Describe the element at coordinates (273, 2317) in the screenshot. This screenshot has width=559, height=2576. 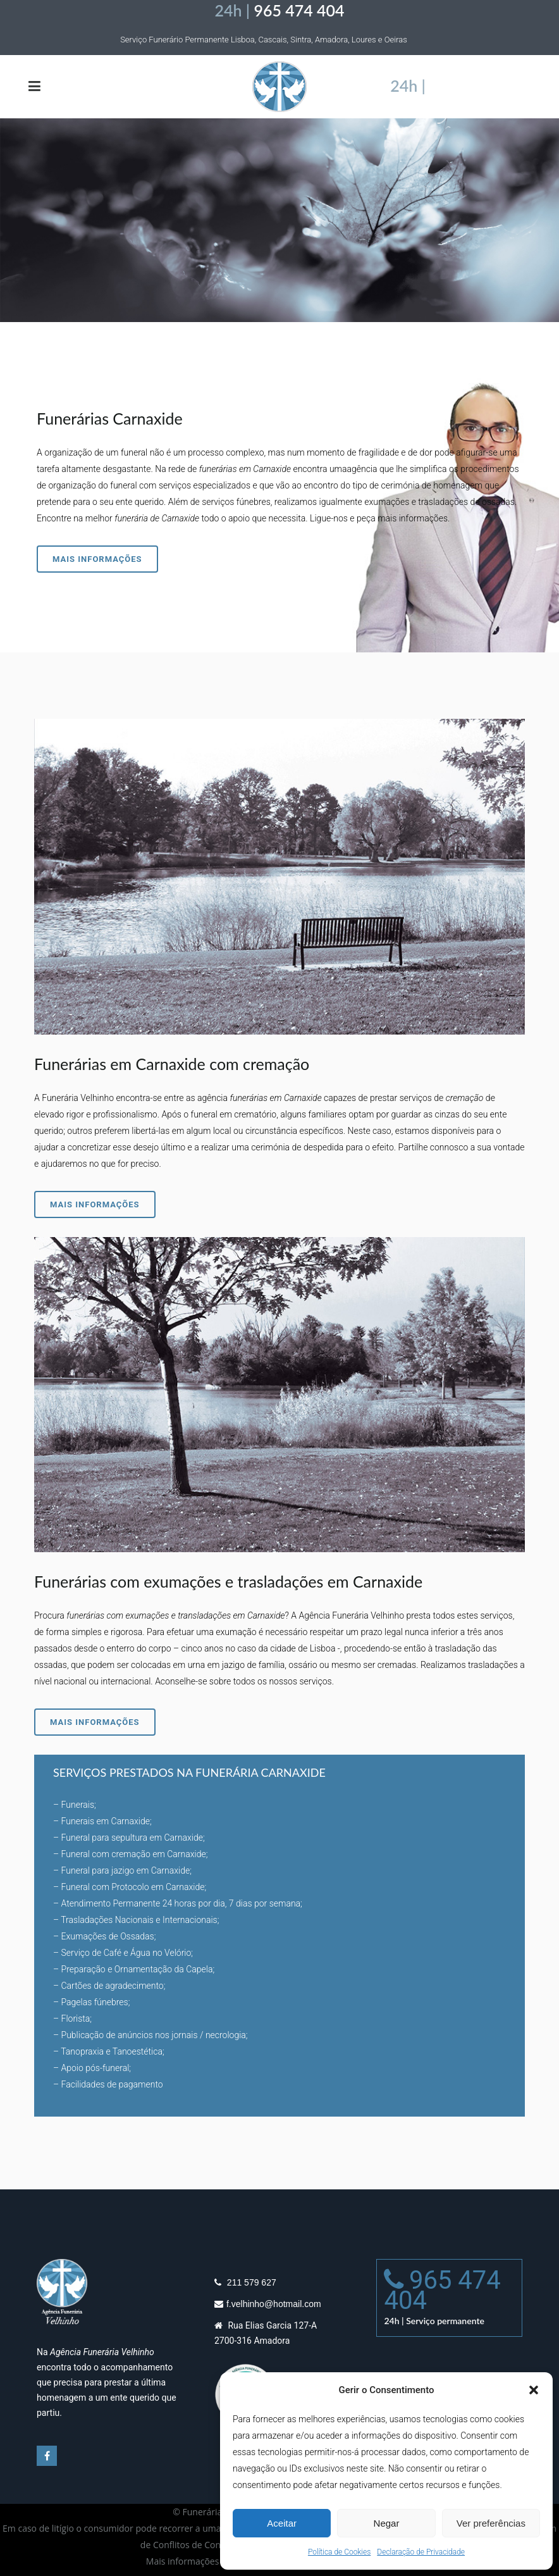
I see `f.velhinho@hotmail.com` at that location.